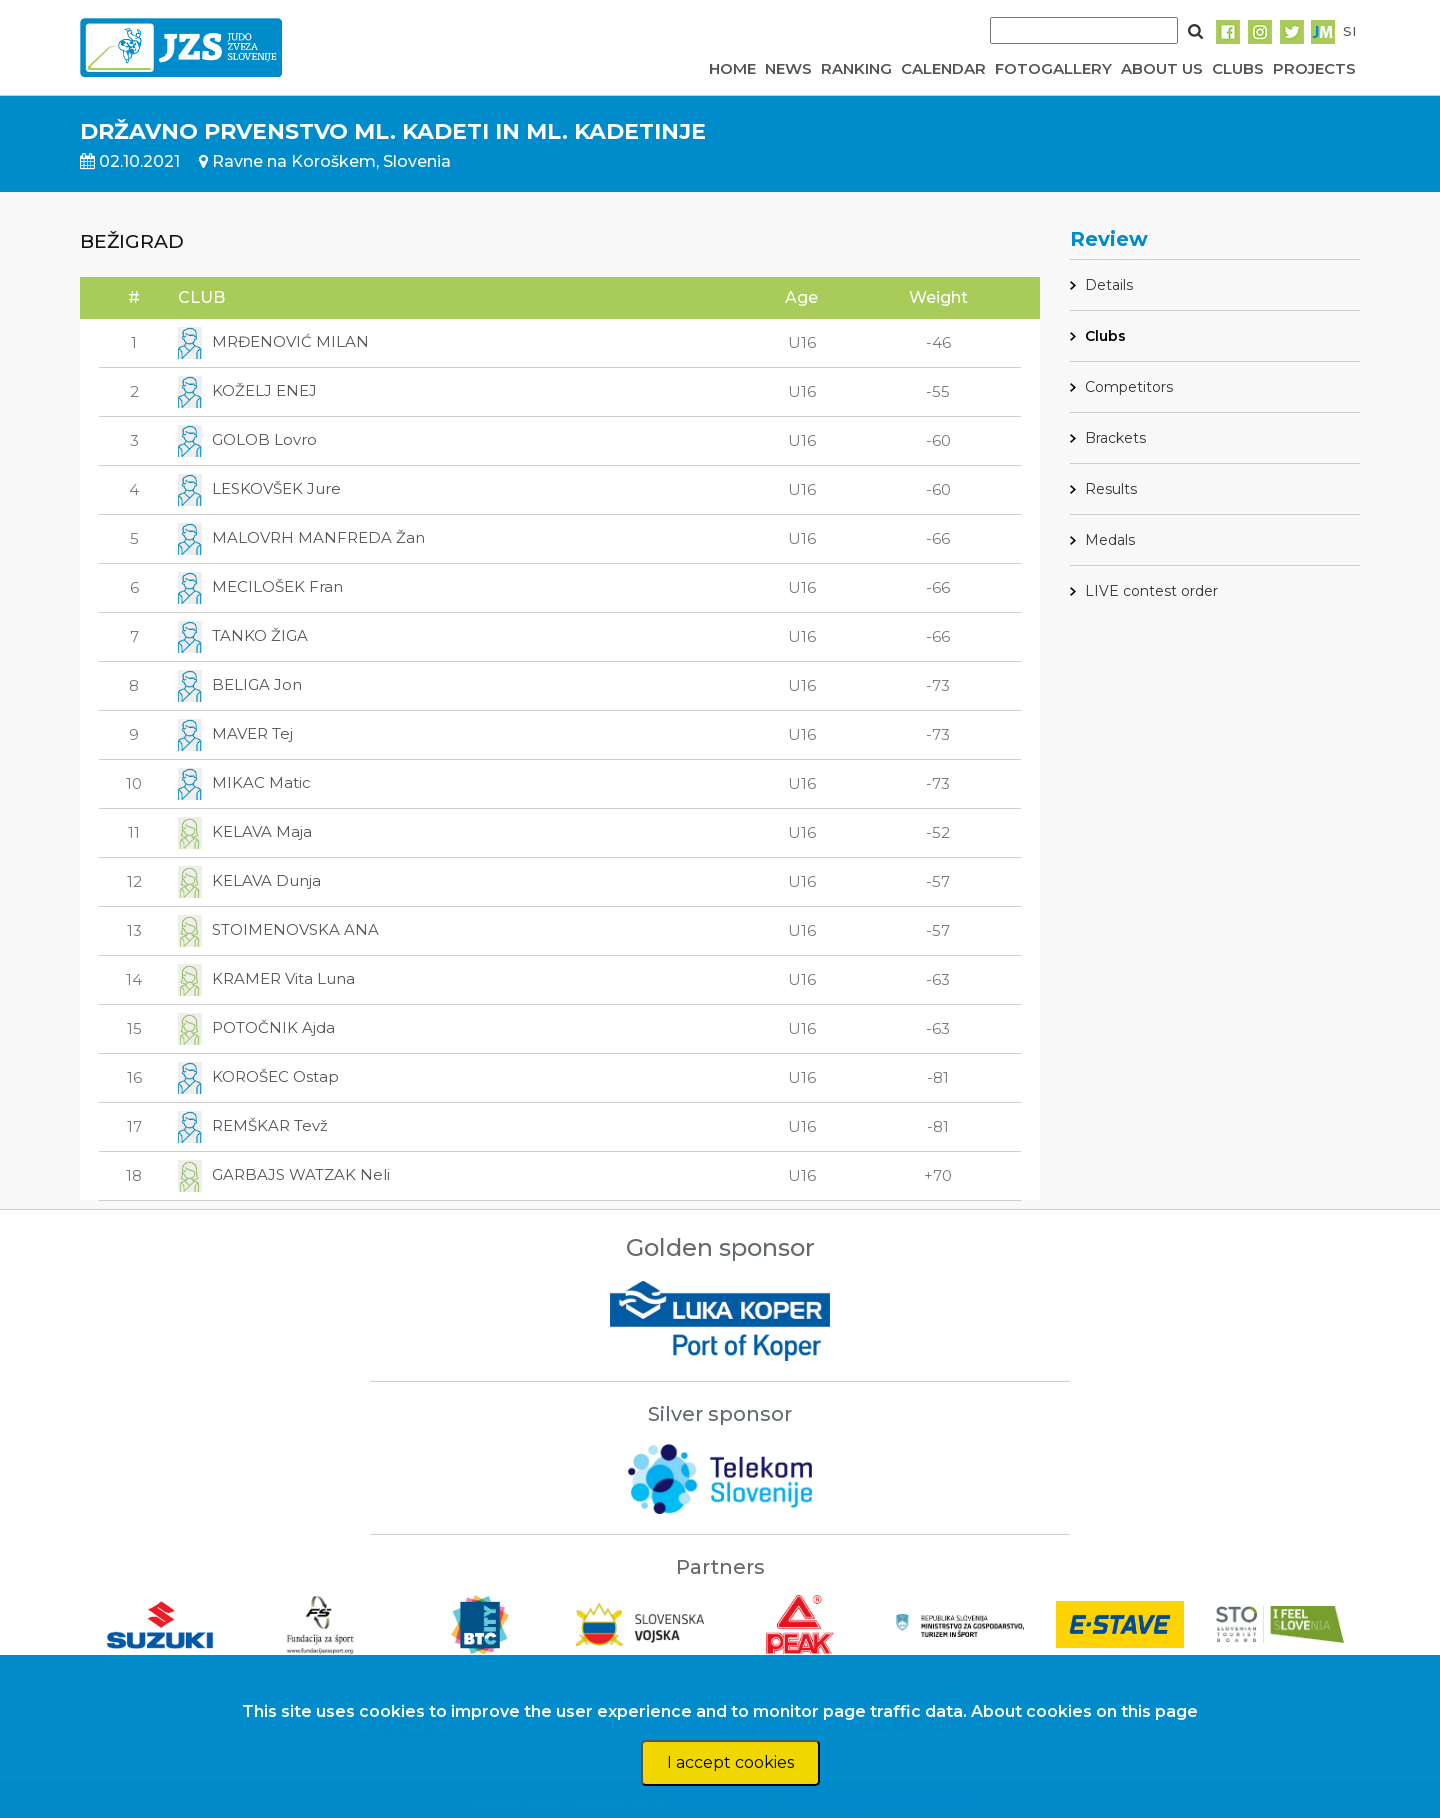 The height and width of the screenshot is (1818, 1440). What do you see at coordinates (1110, 540) in the screenshot?
I see `Medals` at bounding box center [1110, 540].